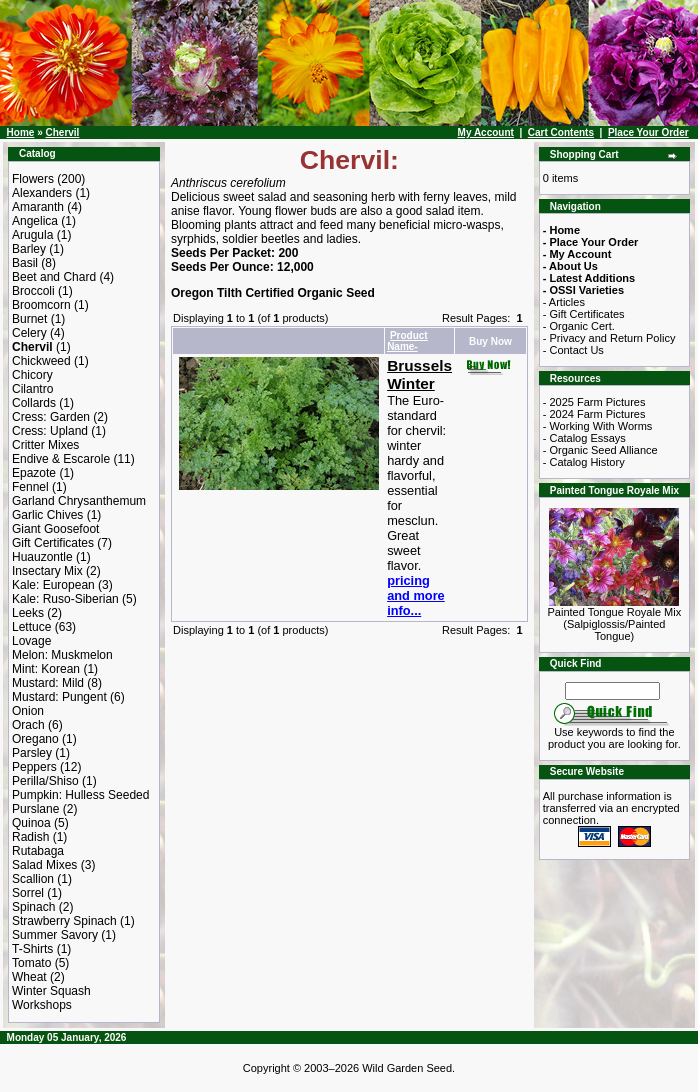  I want to click on Mustard: Mild, so click(48, 683).